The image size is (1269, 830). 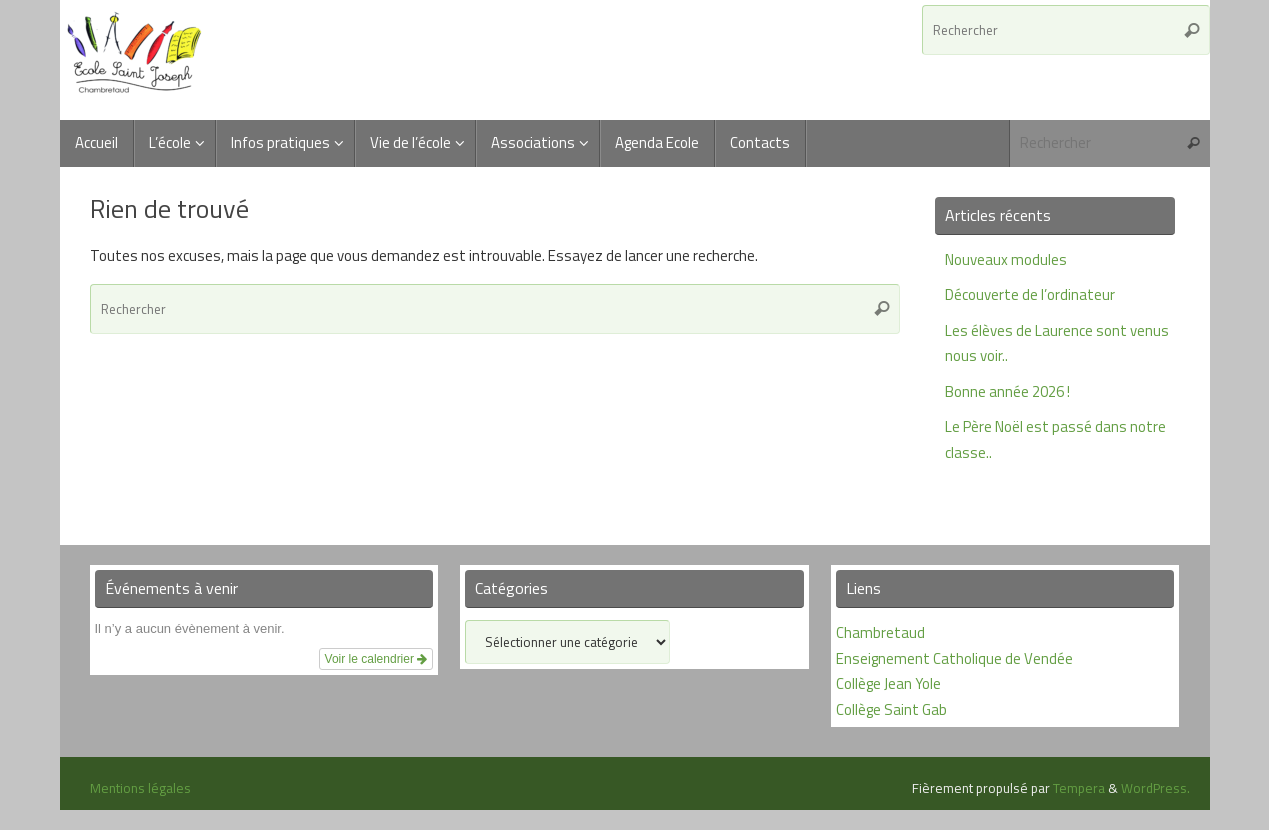 I want to click on Bonne année 2026 !, so click(x=1007, y=391).